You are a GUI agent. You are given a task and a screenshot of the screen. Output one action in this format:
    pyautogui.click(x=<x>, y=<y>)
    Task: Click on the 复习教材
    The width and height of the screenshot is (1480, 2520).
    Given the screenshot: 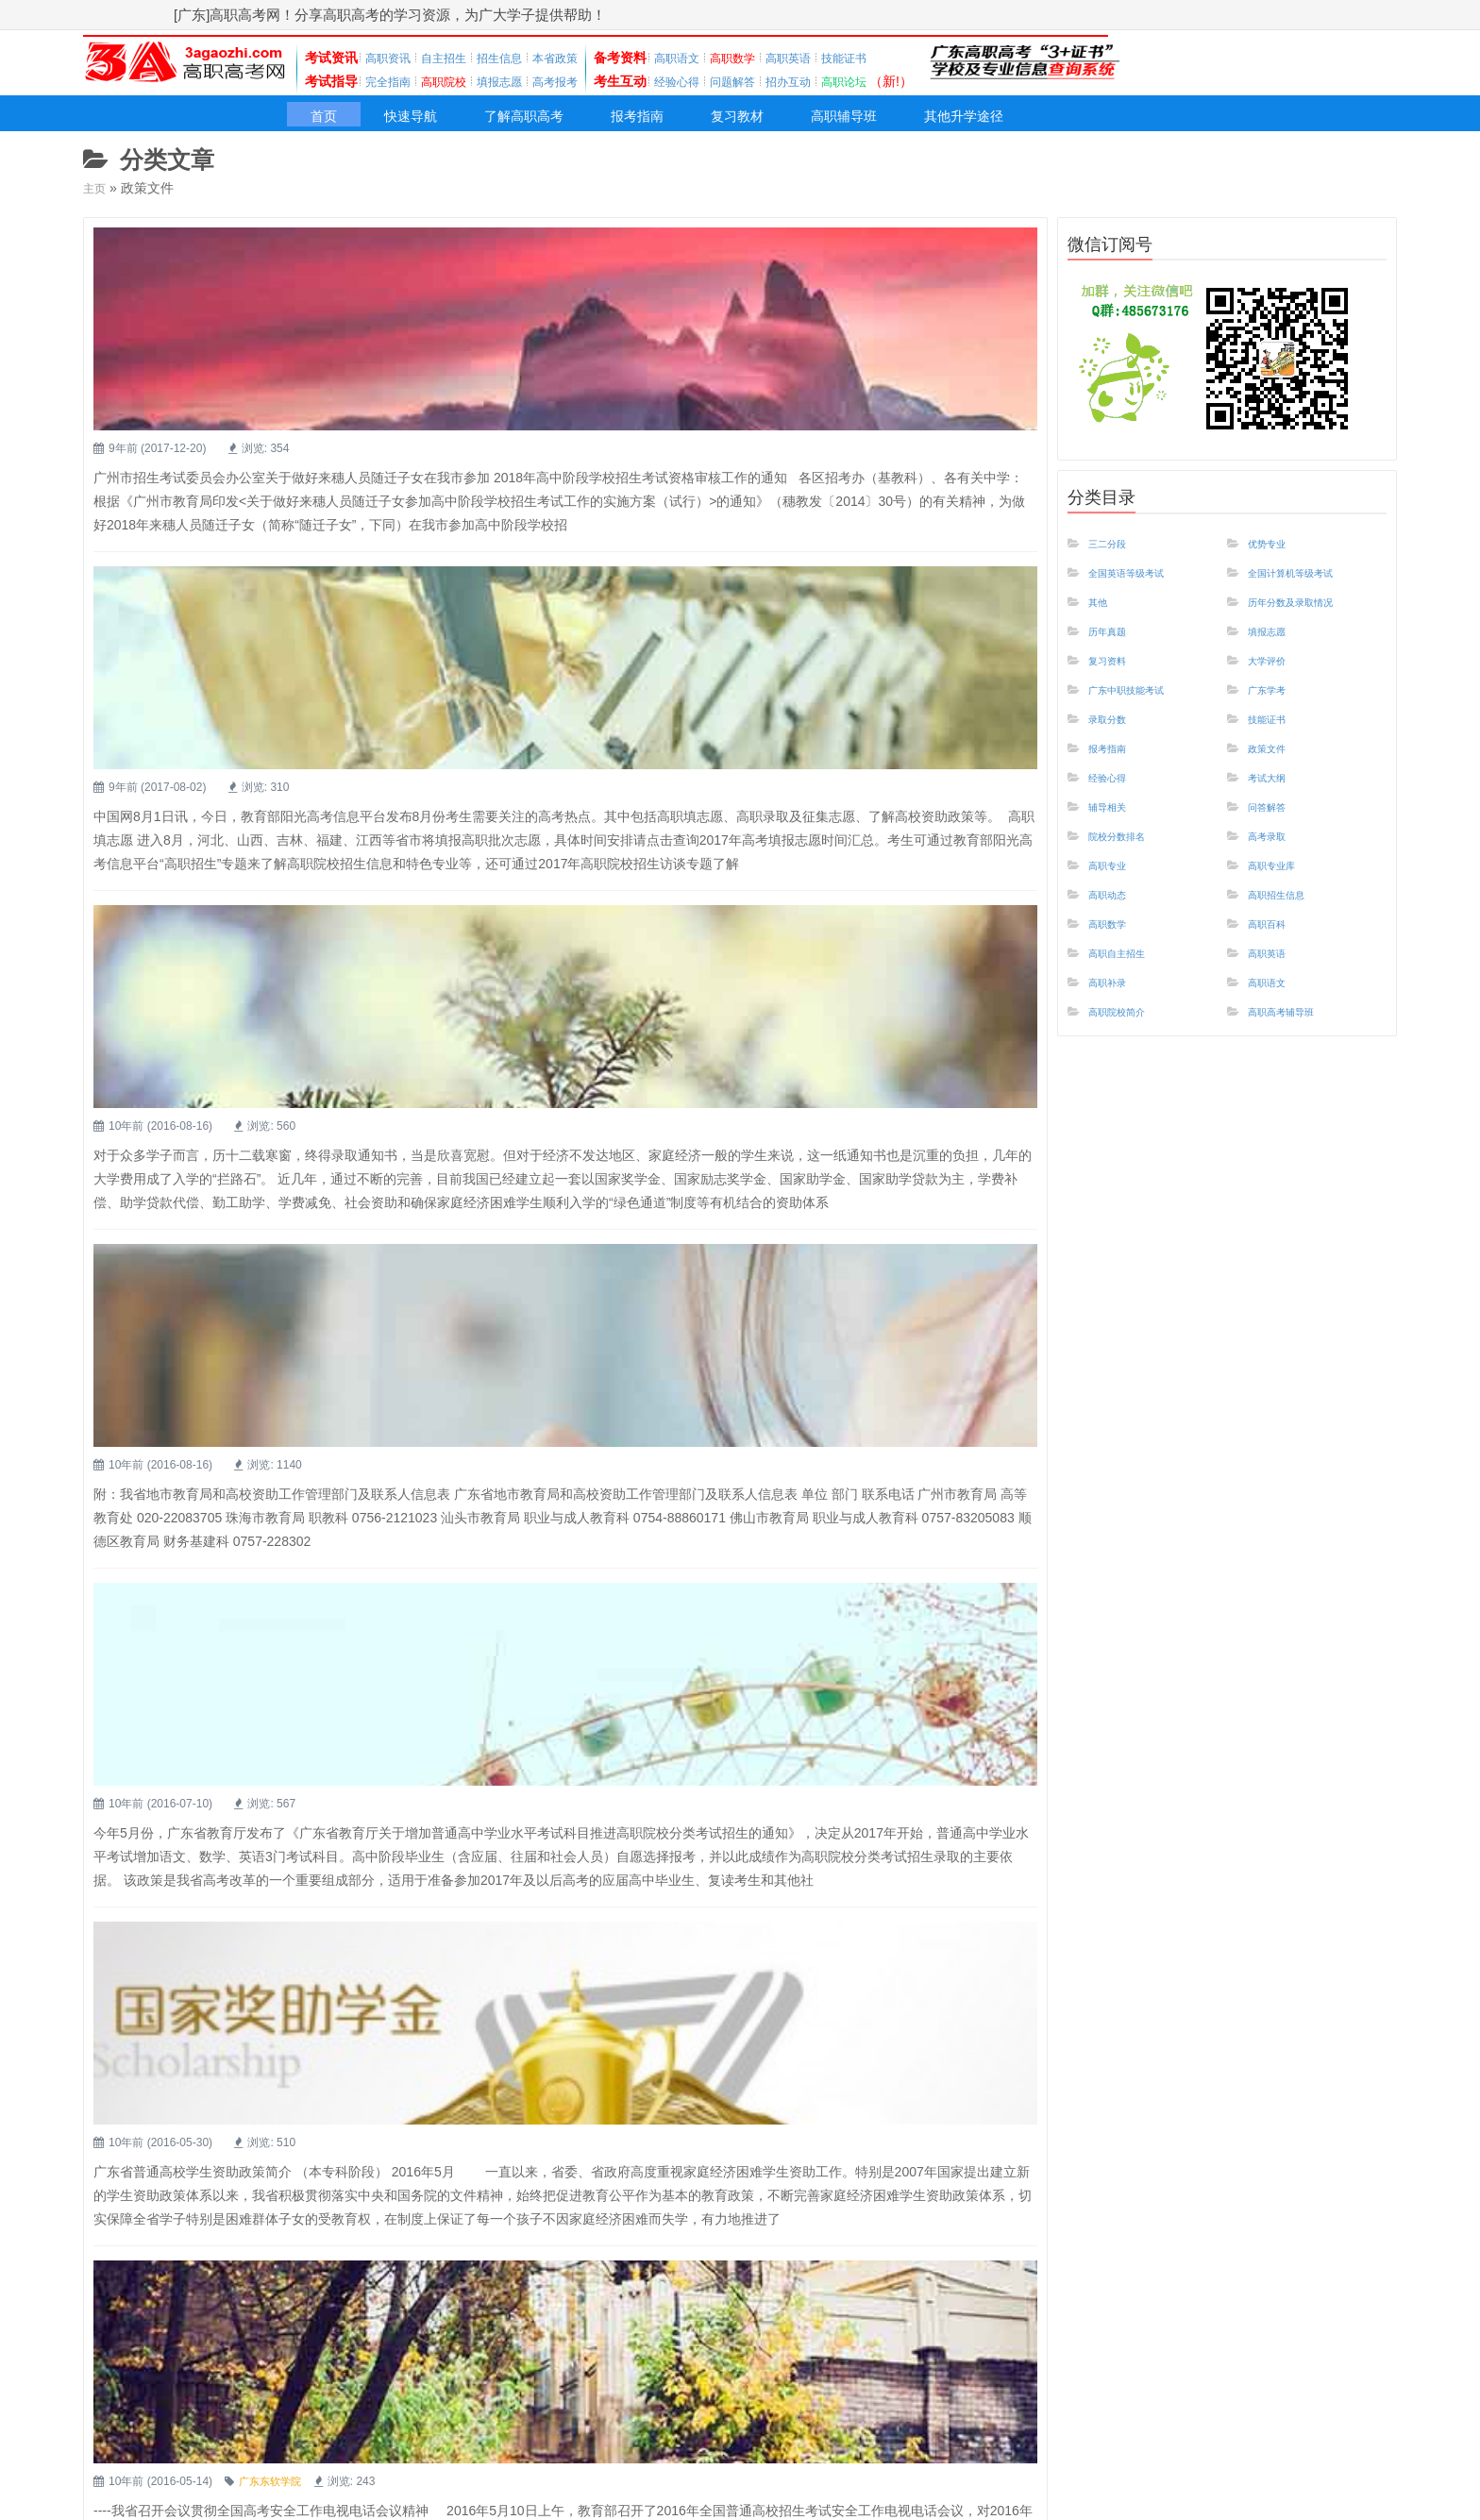 What is the action you would take?
    pyautogui.click(x=839, y=124)
    